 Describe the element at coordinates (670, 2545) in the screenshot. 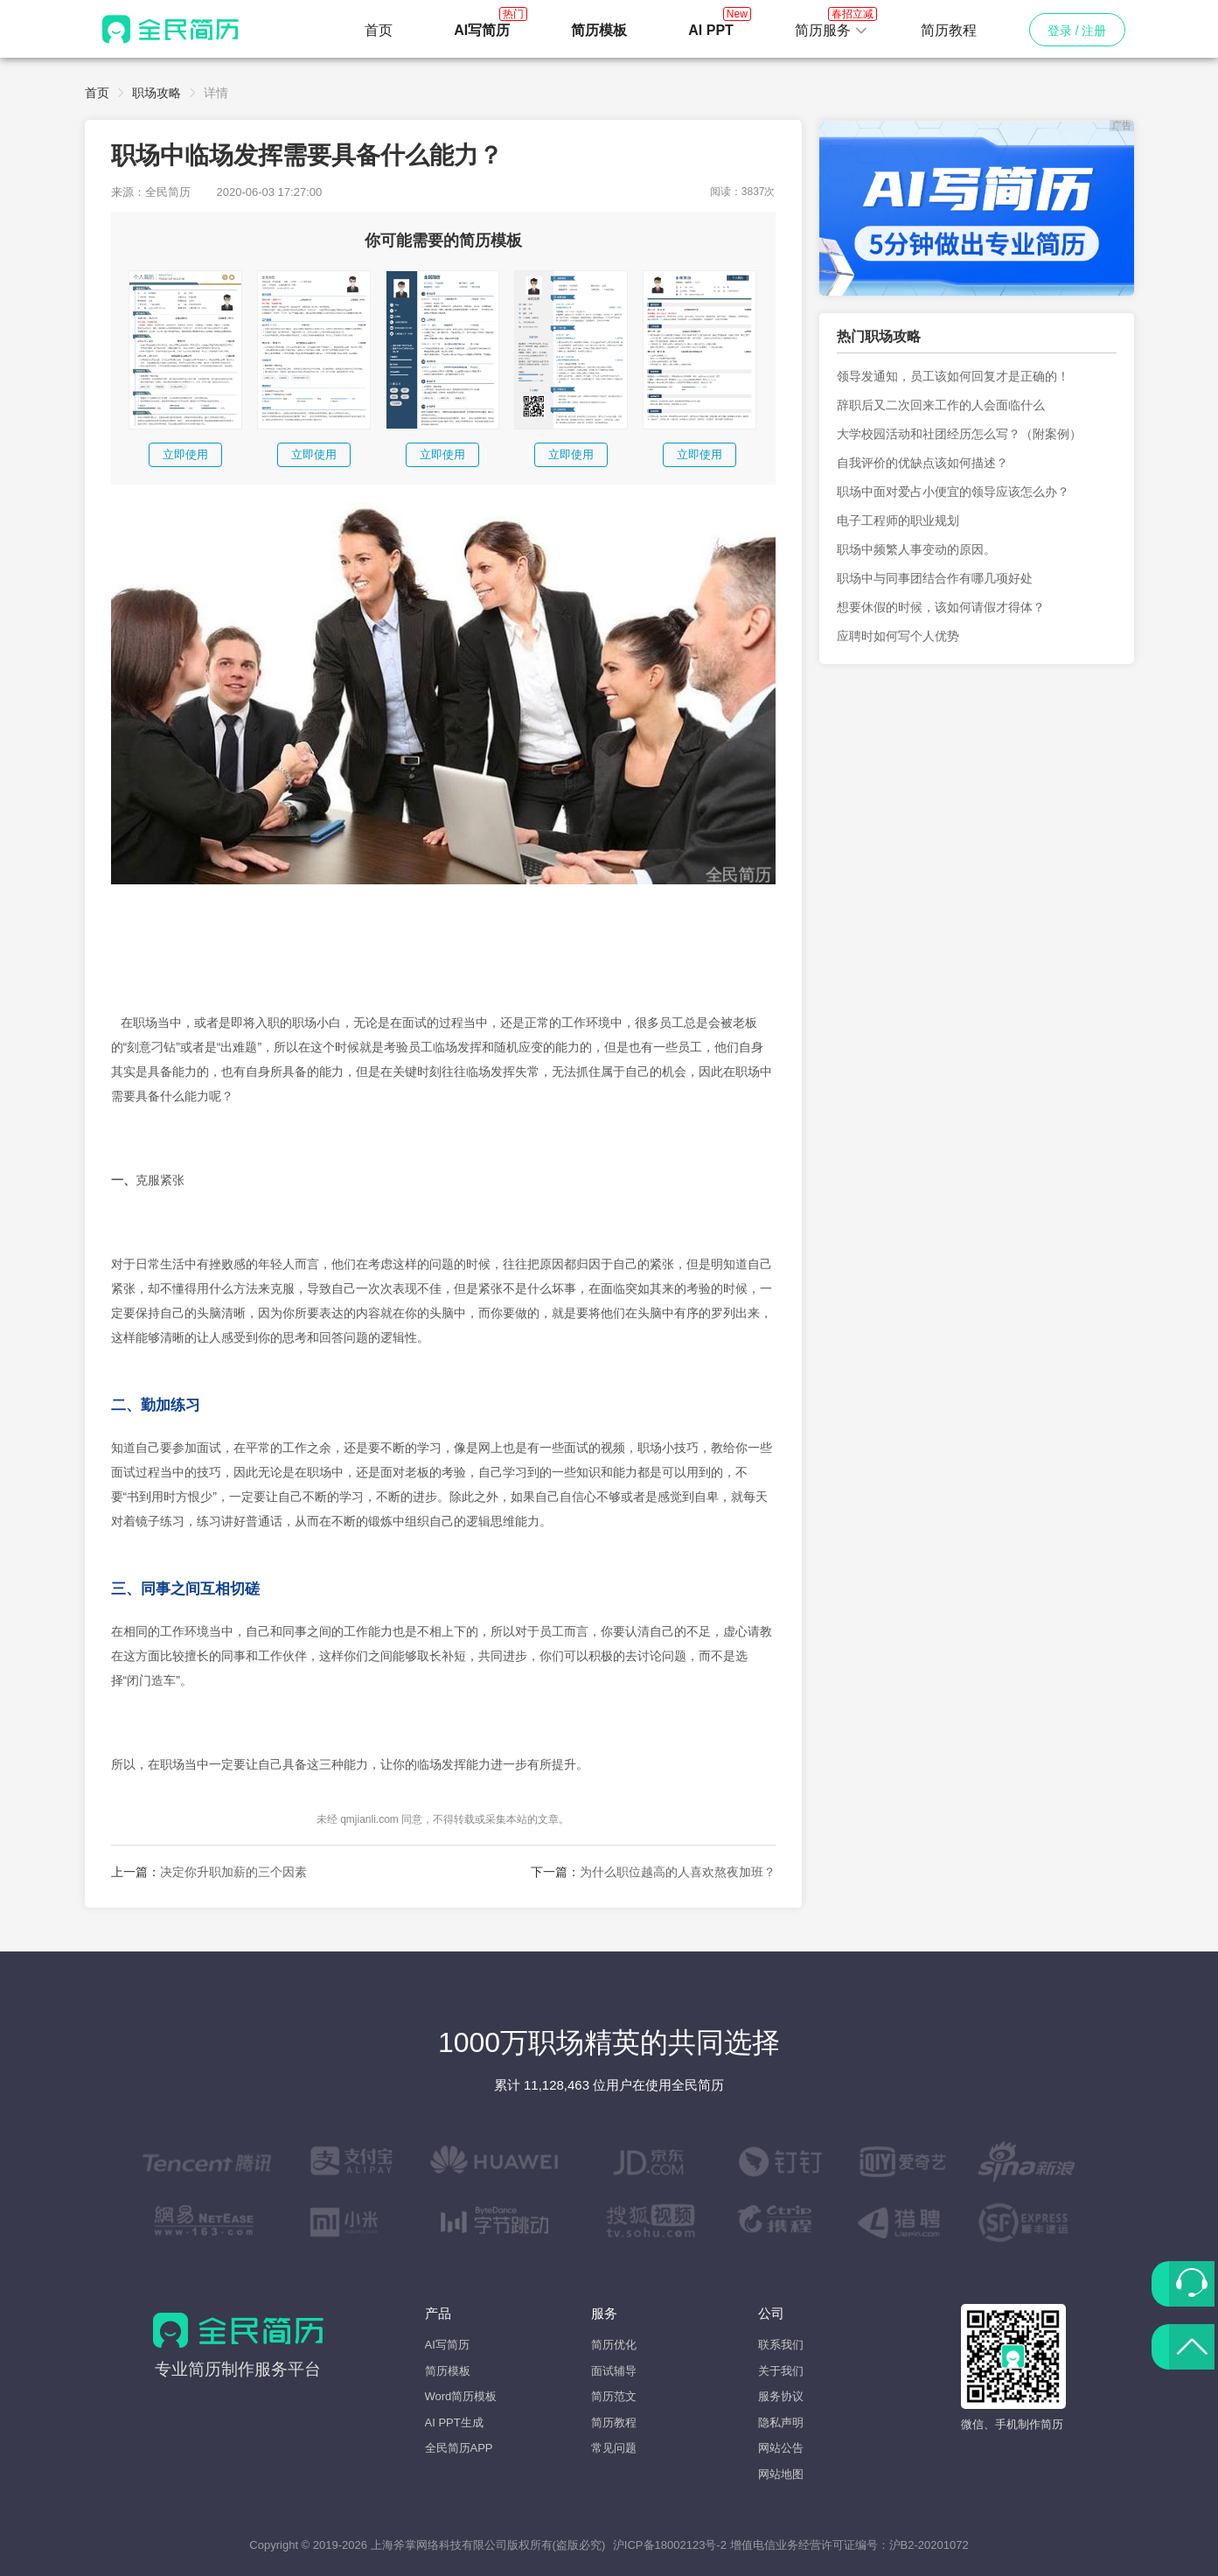

I see `沪ICP备18002123号-2` at that location.